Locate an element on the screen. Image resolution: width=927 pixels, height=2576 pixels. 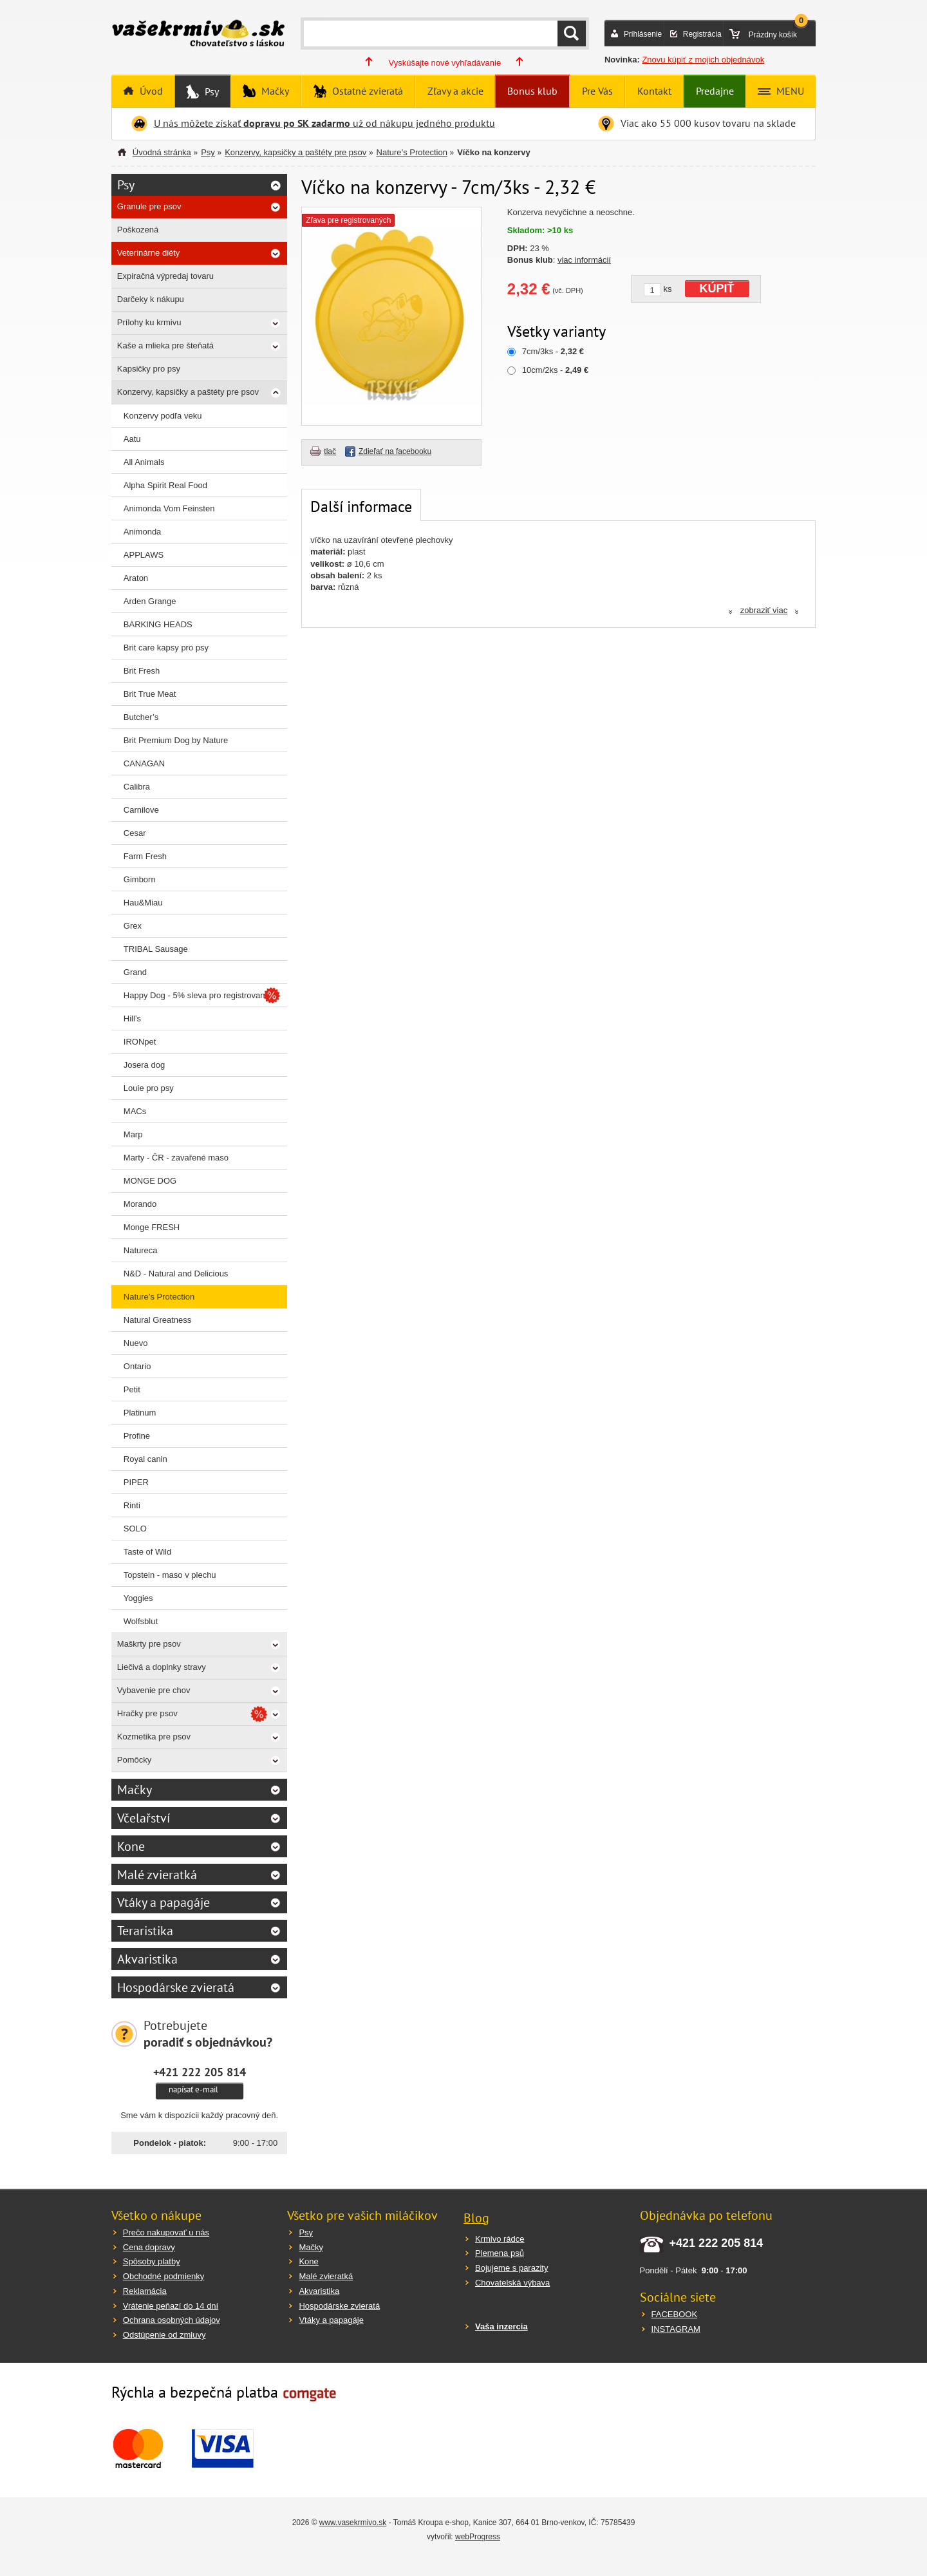
Expiračná výpredaj tovaru is located at coordinates (165, 276).